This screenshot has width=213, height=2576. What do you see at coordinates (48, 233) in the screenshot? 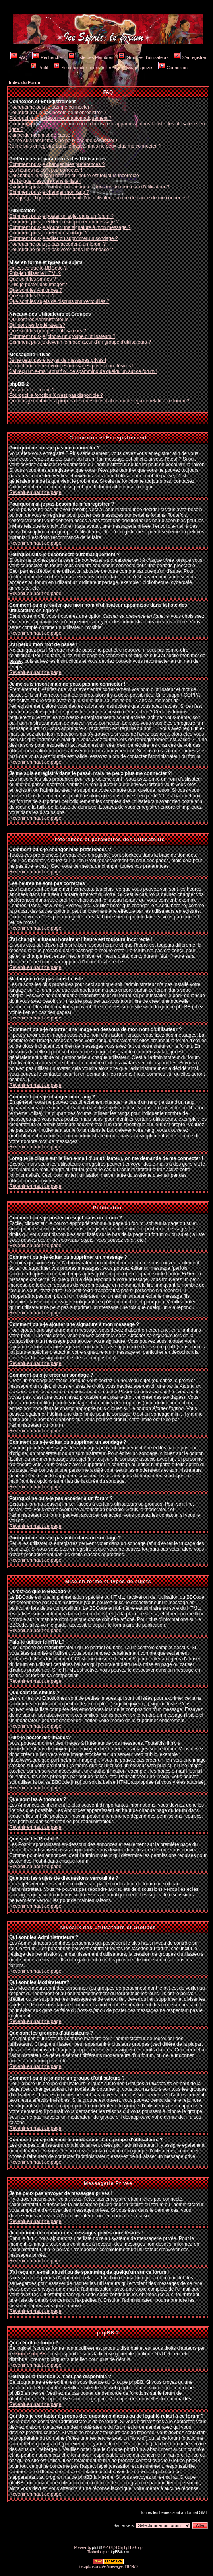
I see `Comment puis-je créer un sondage ?` at bounding box center [48, 233].